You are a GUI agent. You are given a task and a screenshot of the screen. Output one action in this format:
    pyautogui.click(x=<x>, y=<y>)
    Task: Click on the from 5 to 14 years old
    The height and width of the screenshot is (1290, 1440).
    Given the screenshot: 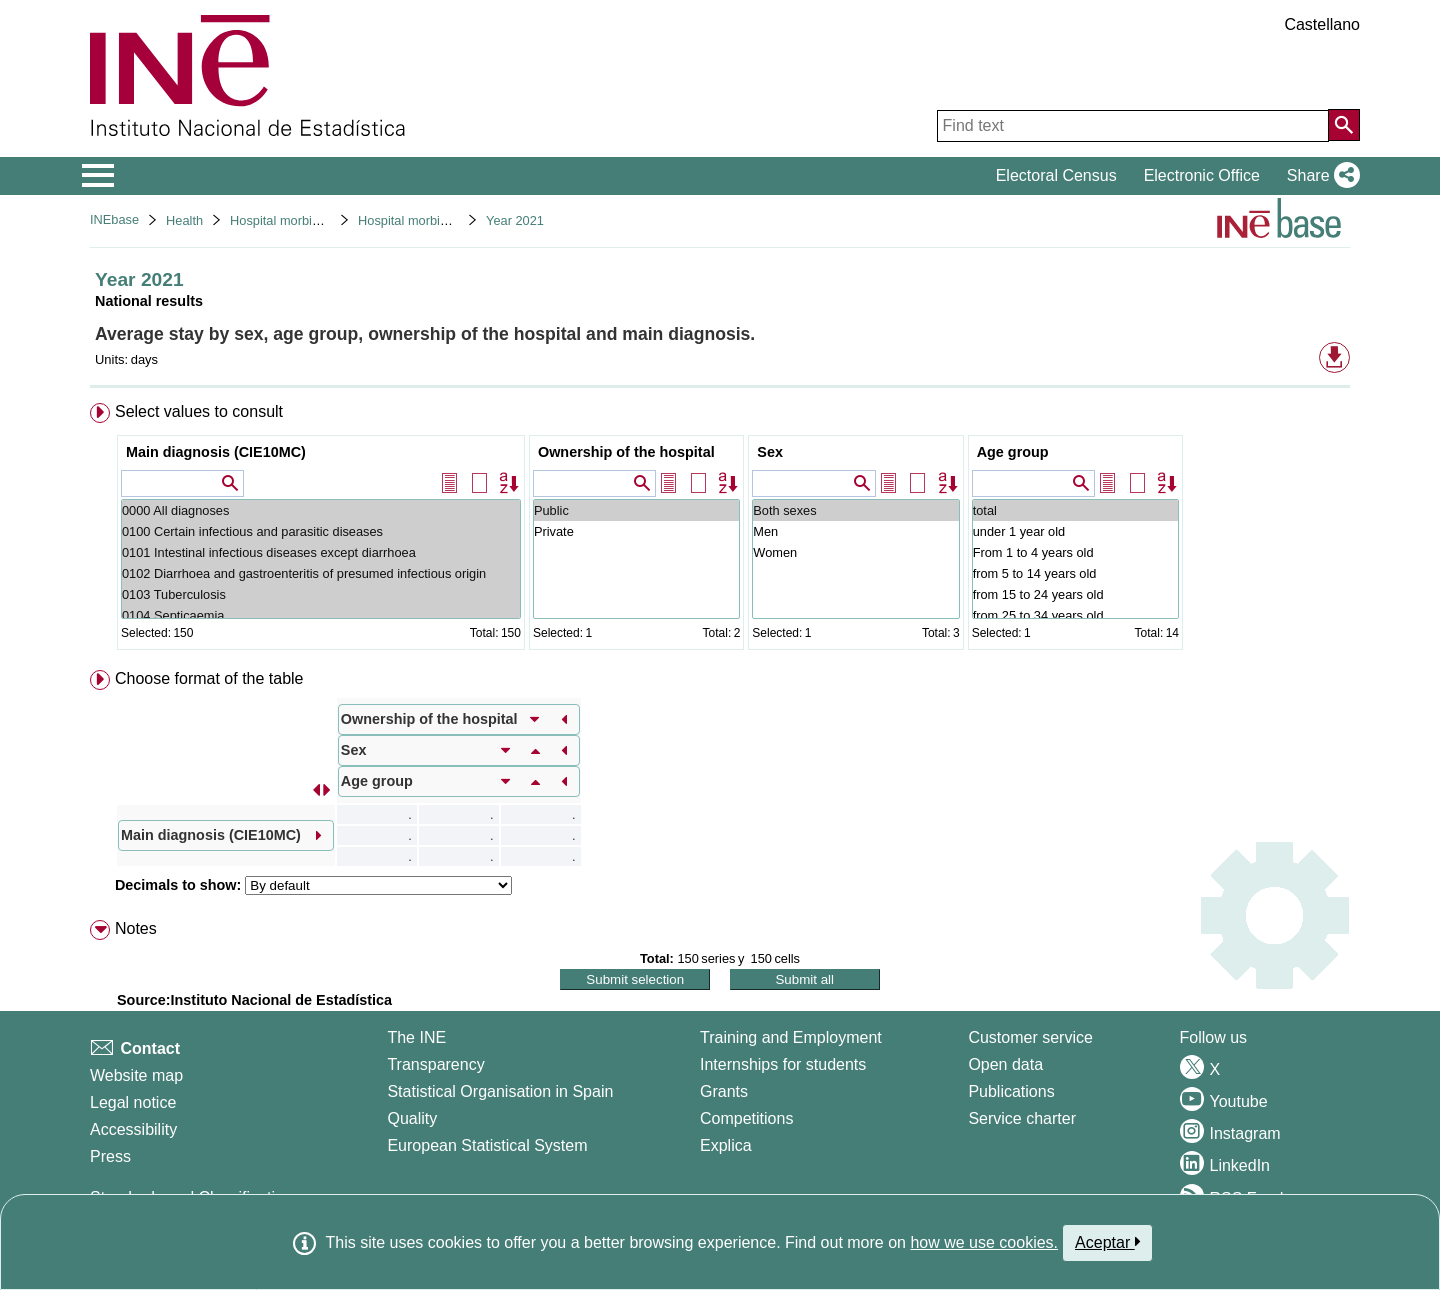 What is the action you would take?
    pyautogui.click(x=1075, y=573)
    